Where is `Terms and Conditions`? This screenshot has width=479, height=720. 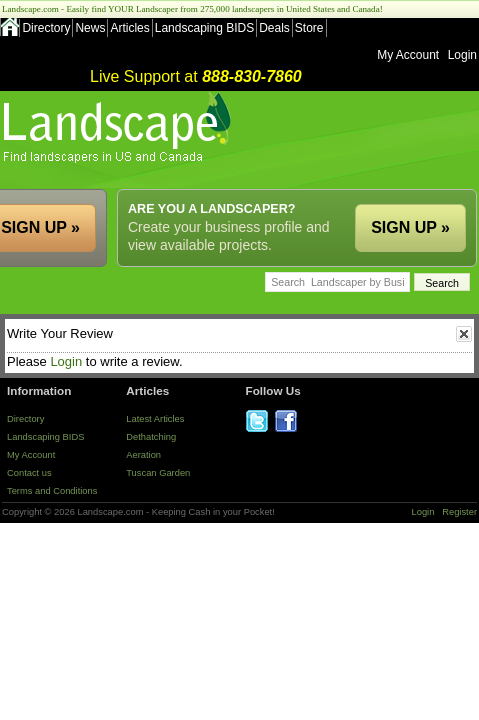
Terms and Conditions is located at coordinates (52, 491).